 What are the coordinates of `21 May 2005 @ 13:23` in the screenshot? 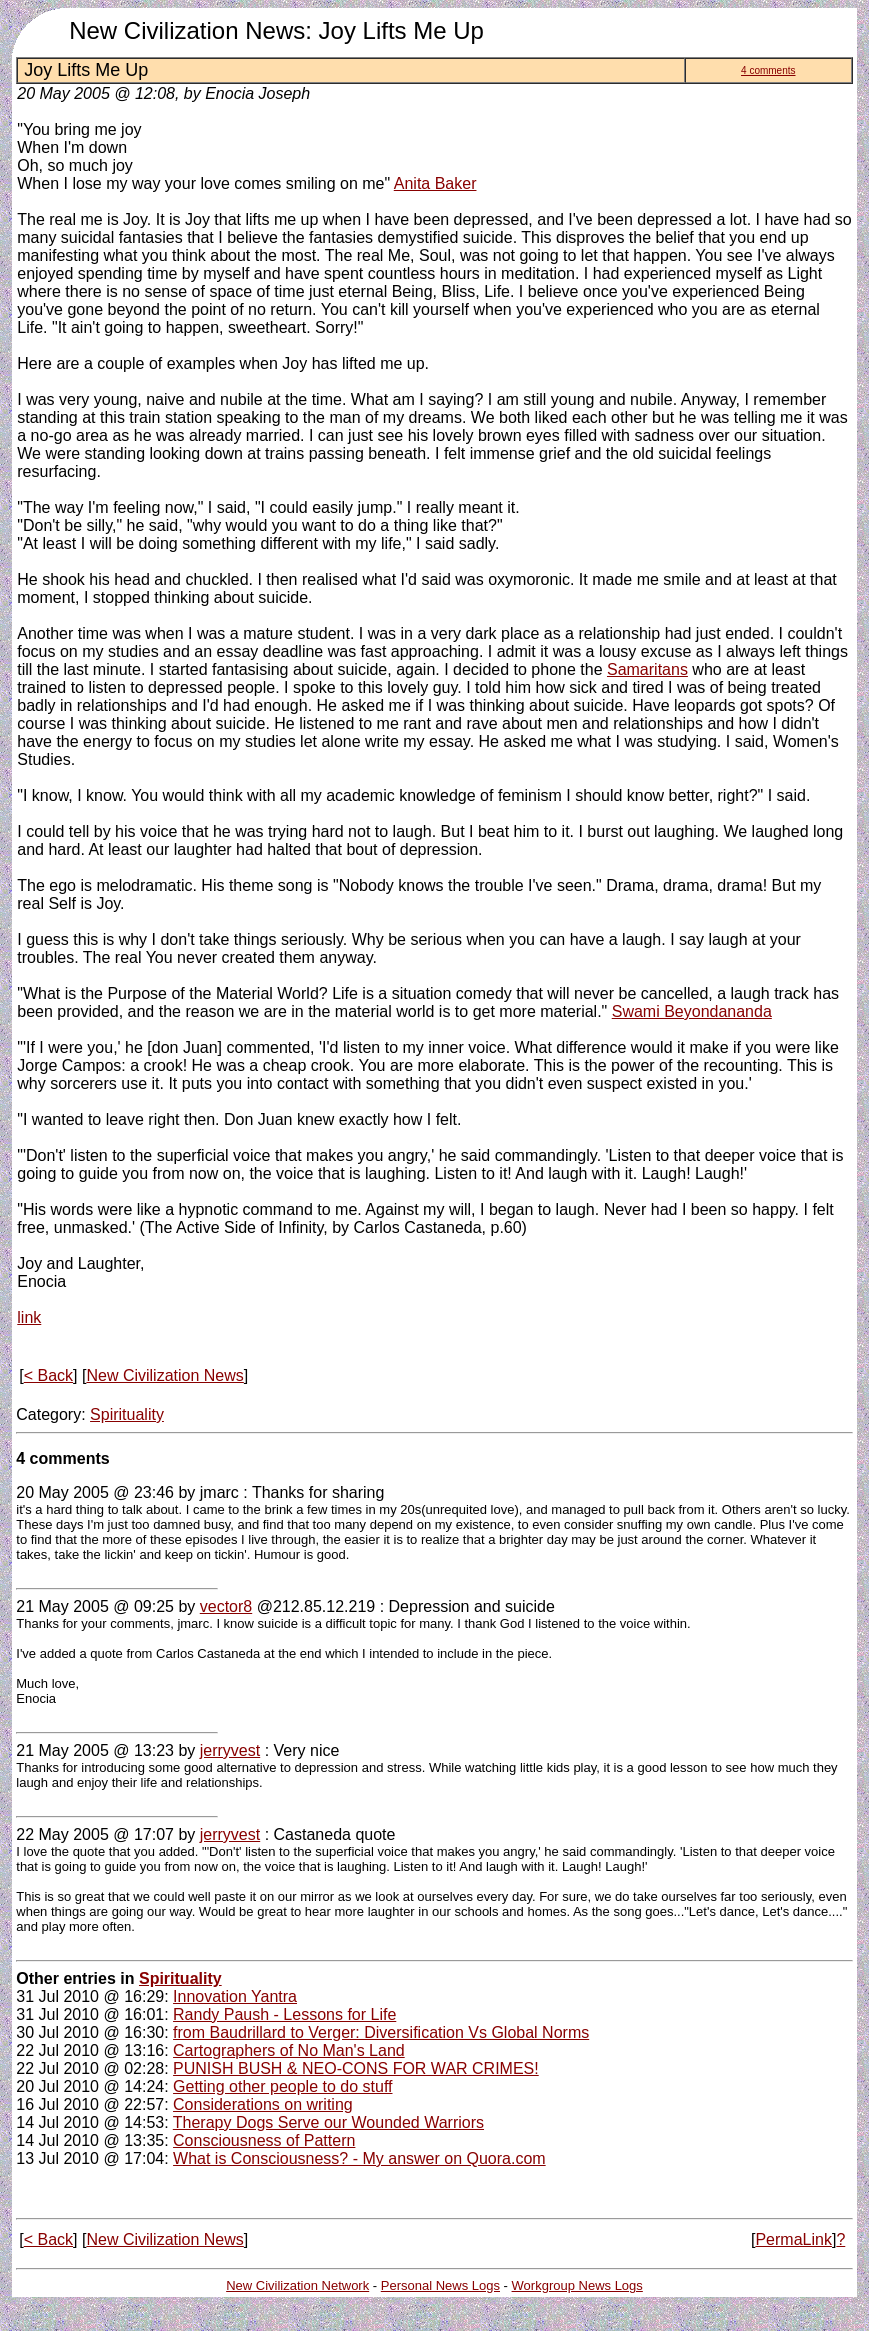 It's located at (95, 1750).